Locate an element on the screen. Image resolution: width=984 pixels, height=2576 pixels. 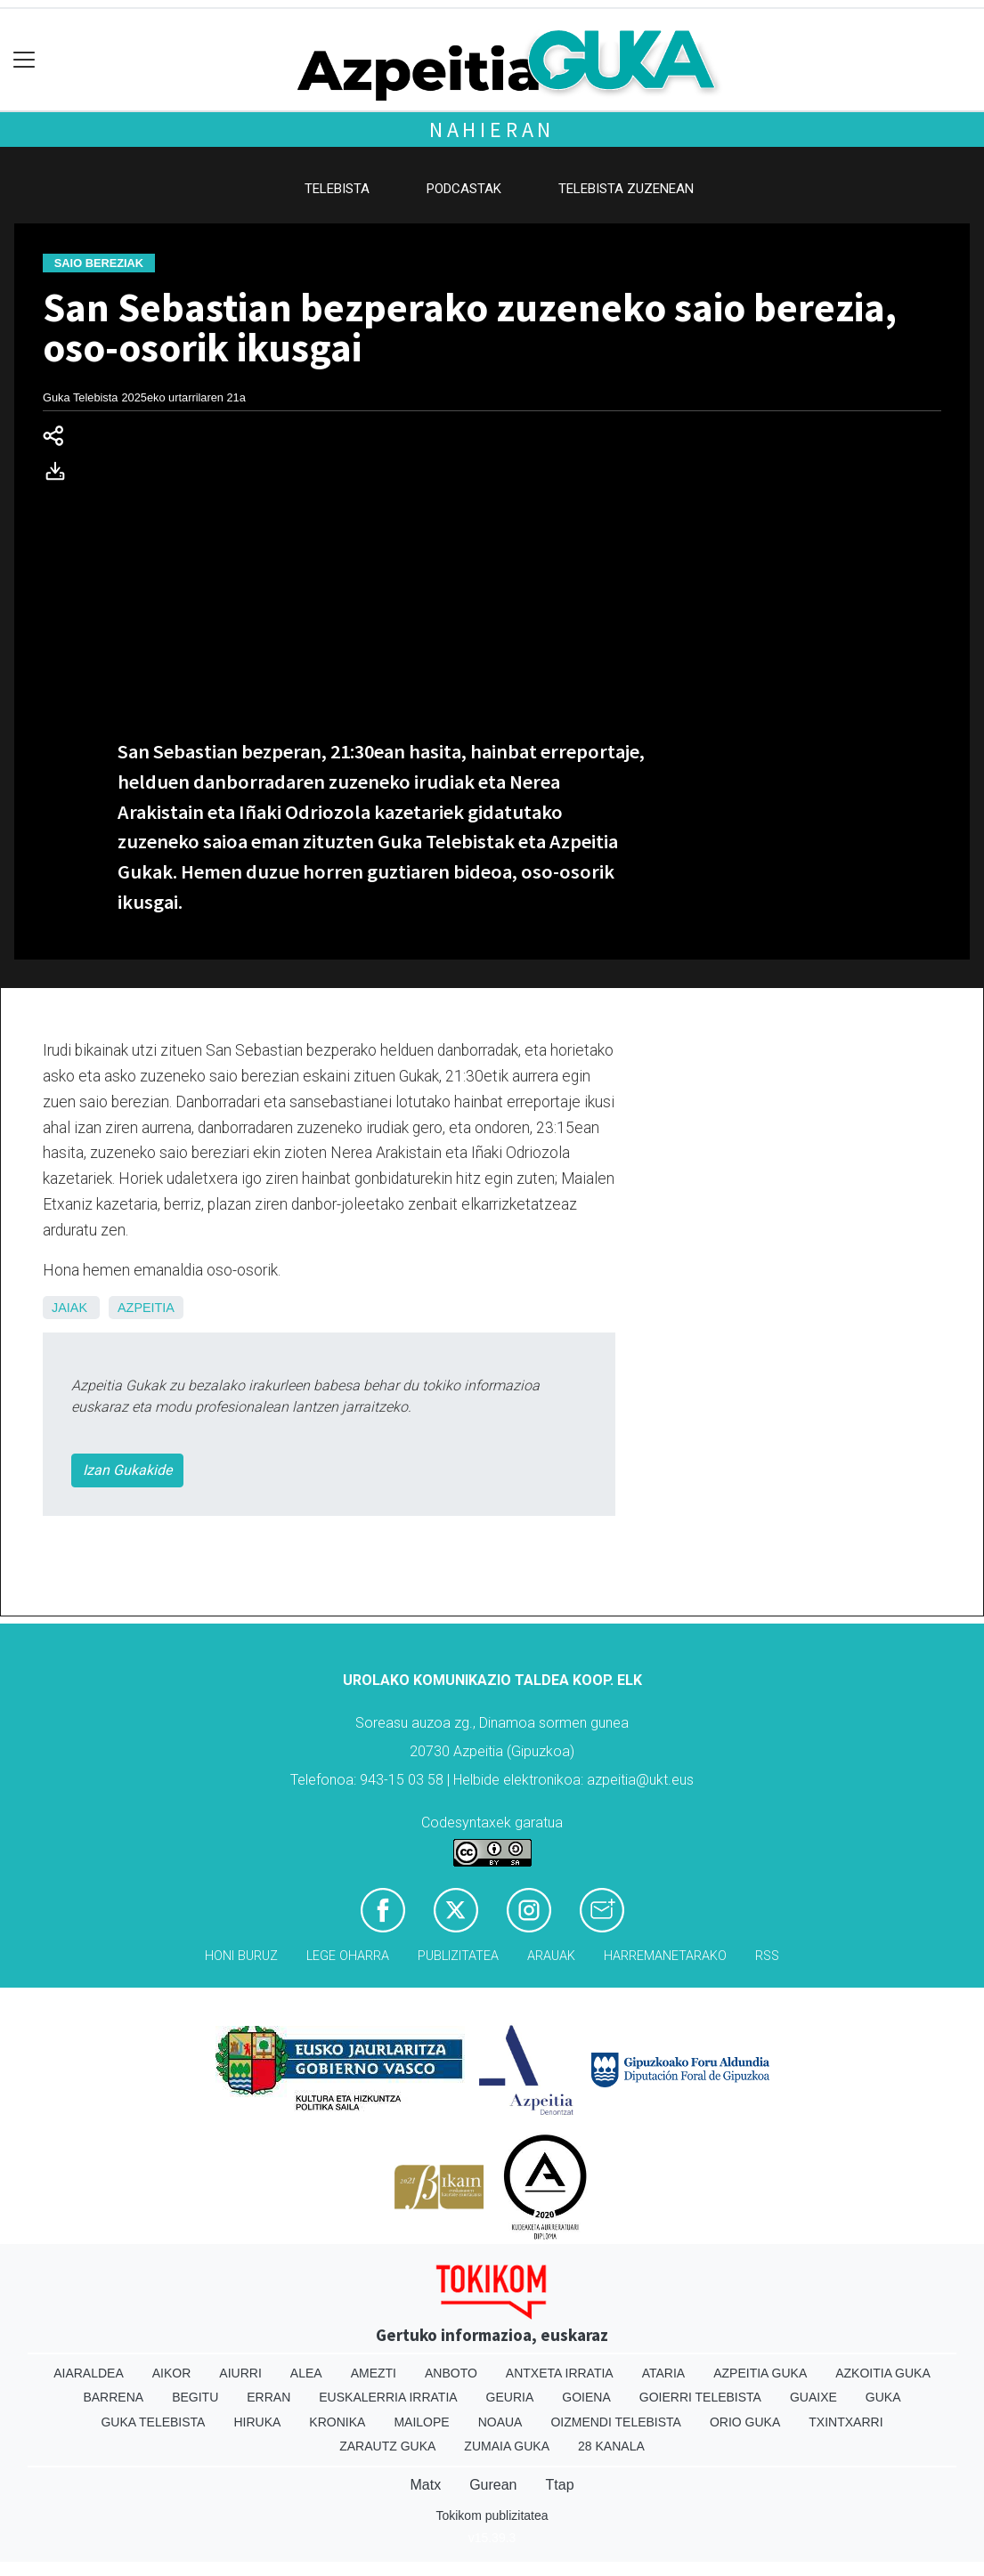
Erran is located at coordinates (268, 2397).